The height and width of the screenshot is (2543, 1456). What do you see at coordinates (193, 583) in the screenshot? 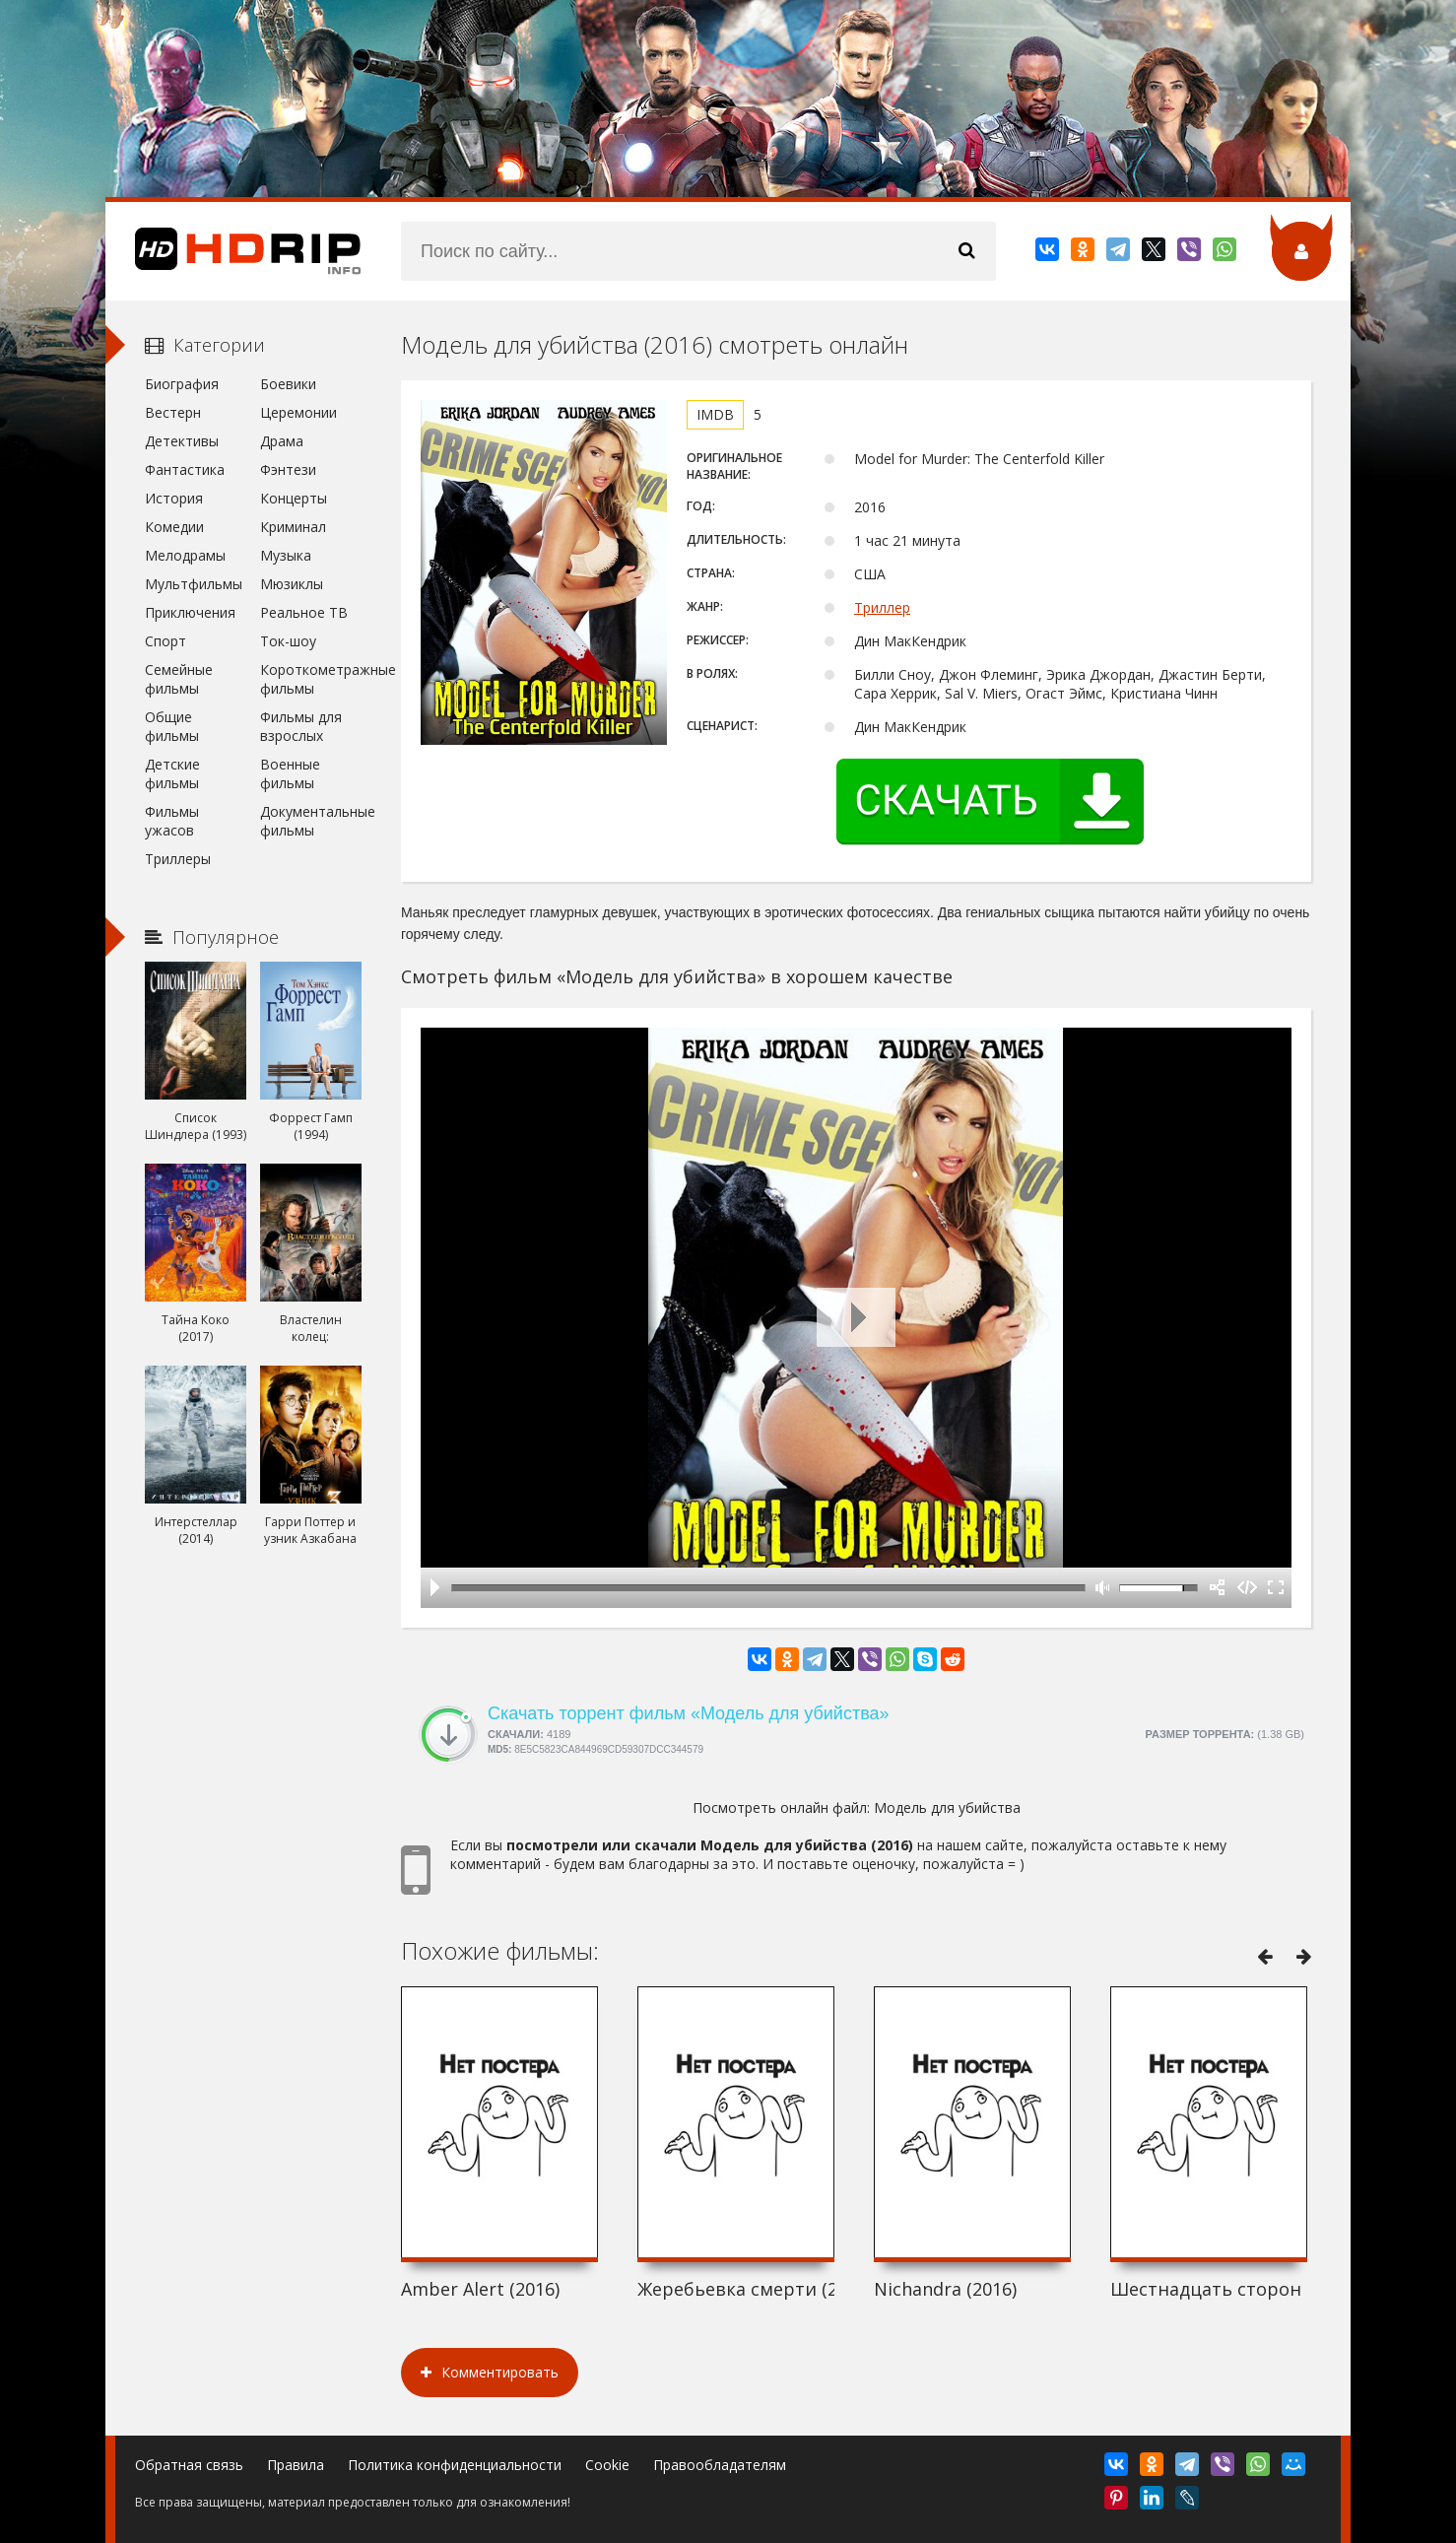
I see `Мультфильмы` at bounding box center [193, 583].